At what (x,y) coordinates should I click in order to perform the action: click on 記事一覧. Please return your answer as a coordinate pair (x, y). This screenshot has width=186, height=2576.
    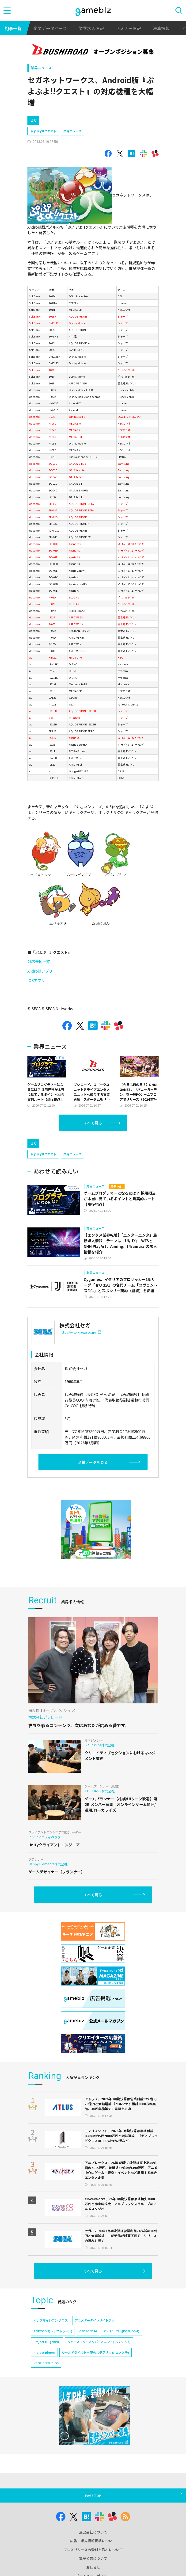
    Looking at the image, I should click on (13, 28).